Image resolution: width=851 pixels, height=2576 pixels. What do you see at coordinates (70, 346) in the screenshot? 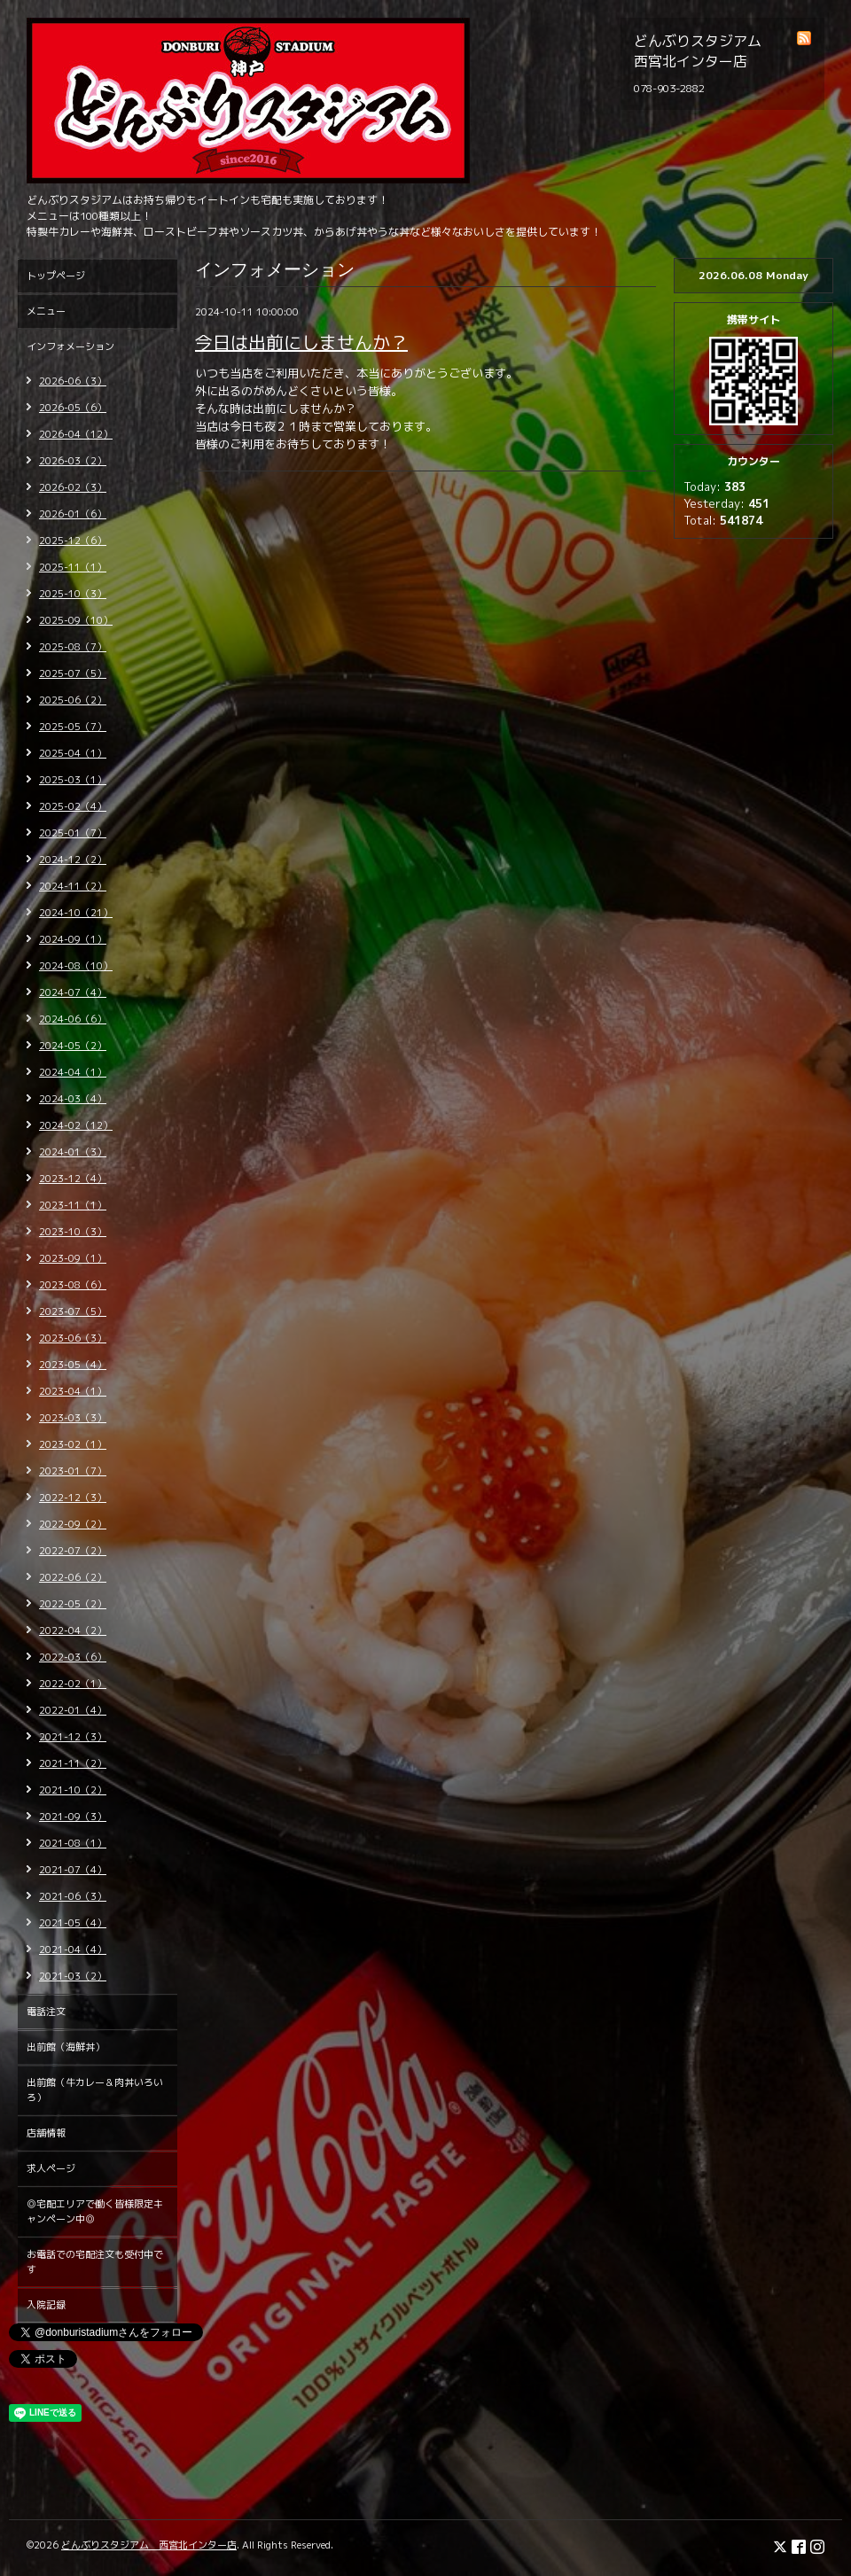
I see `インフォメーション` at bounding box center [70, 346].